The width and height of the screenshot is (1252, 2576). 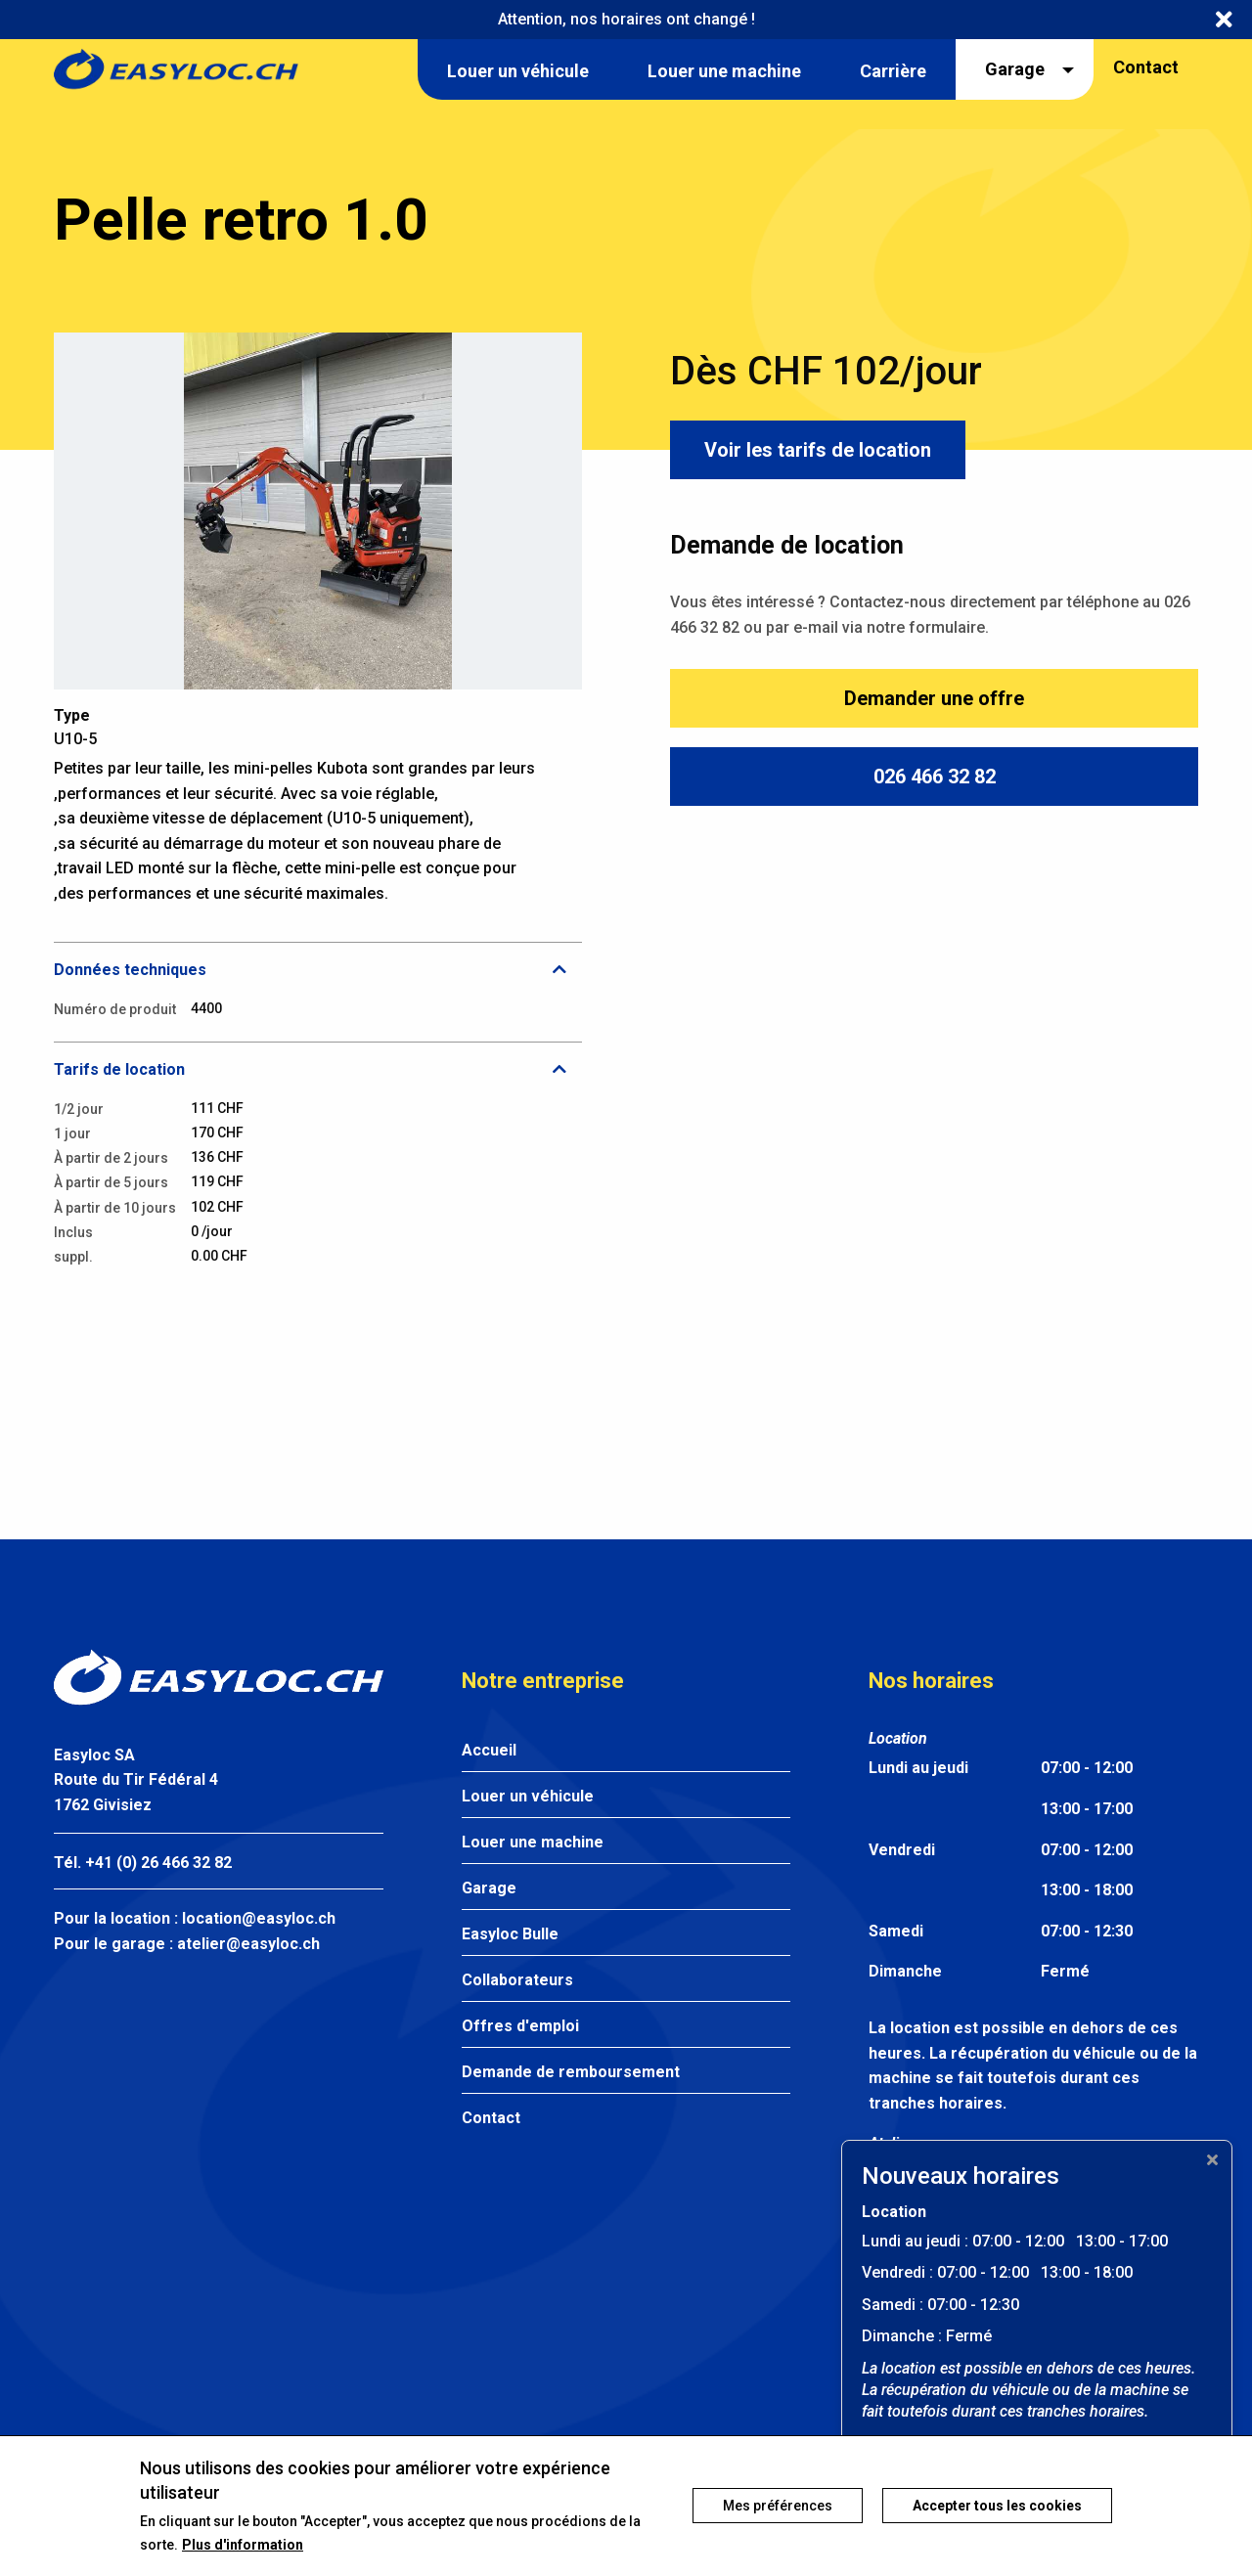 What do you see at coordinates (111, 1182) in the screenshot?
I see `À partir de 5 jours` at bounding box center [111, 1182].